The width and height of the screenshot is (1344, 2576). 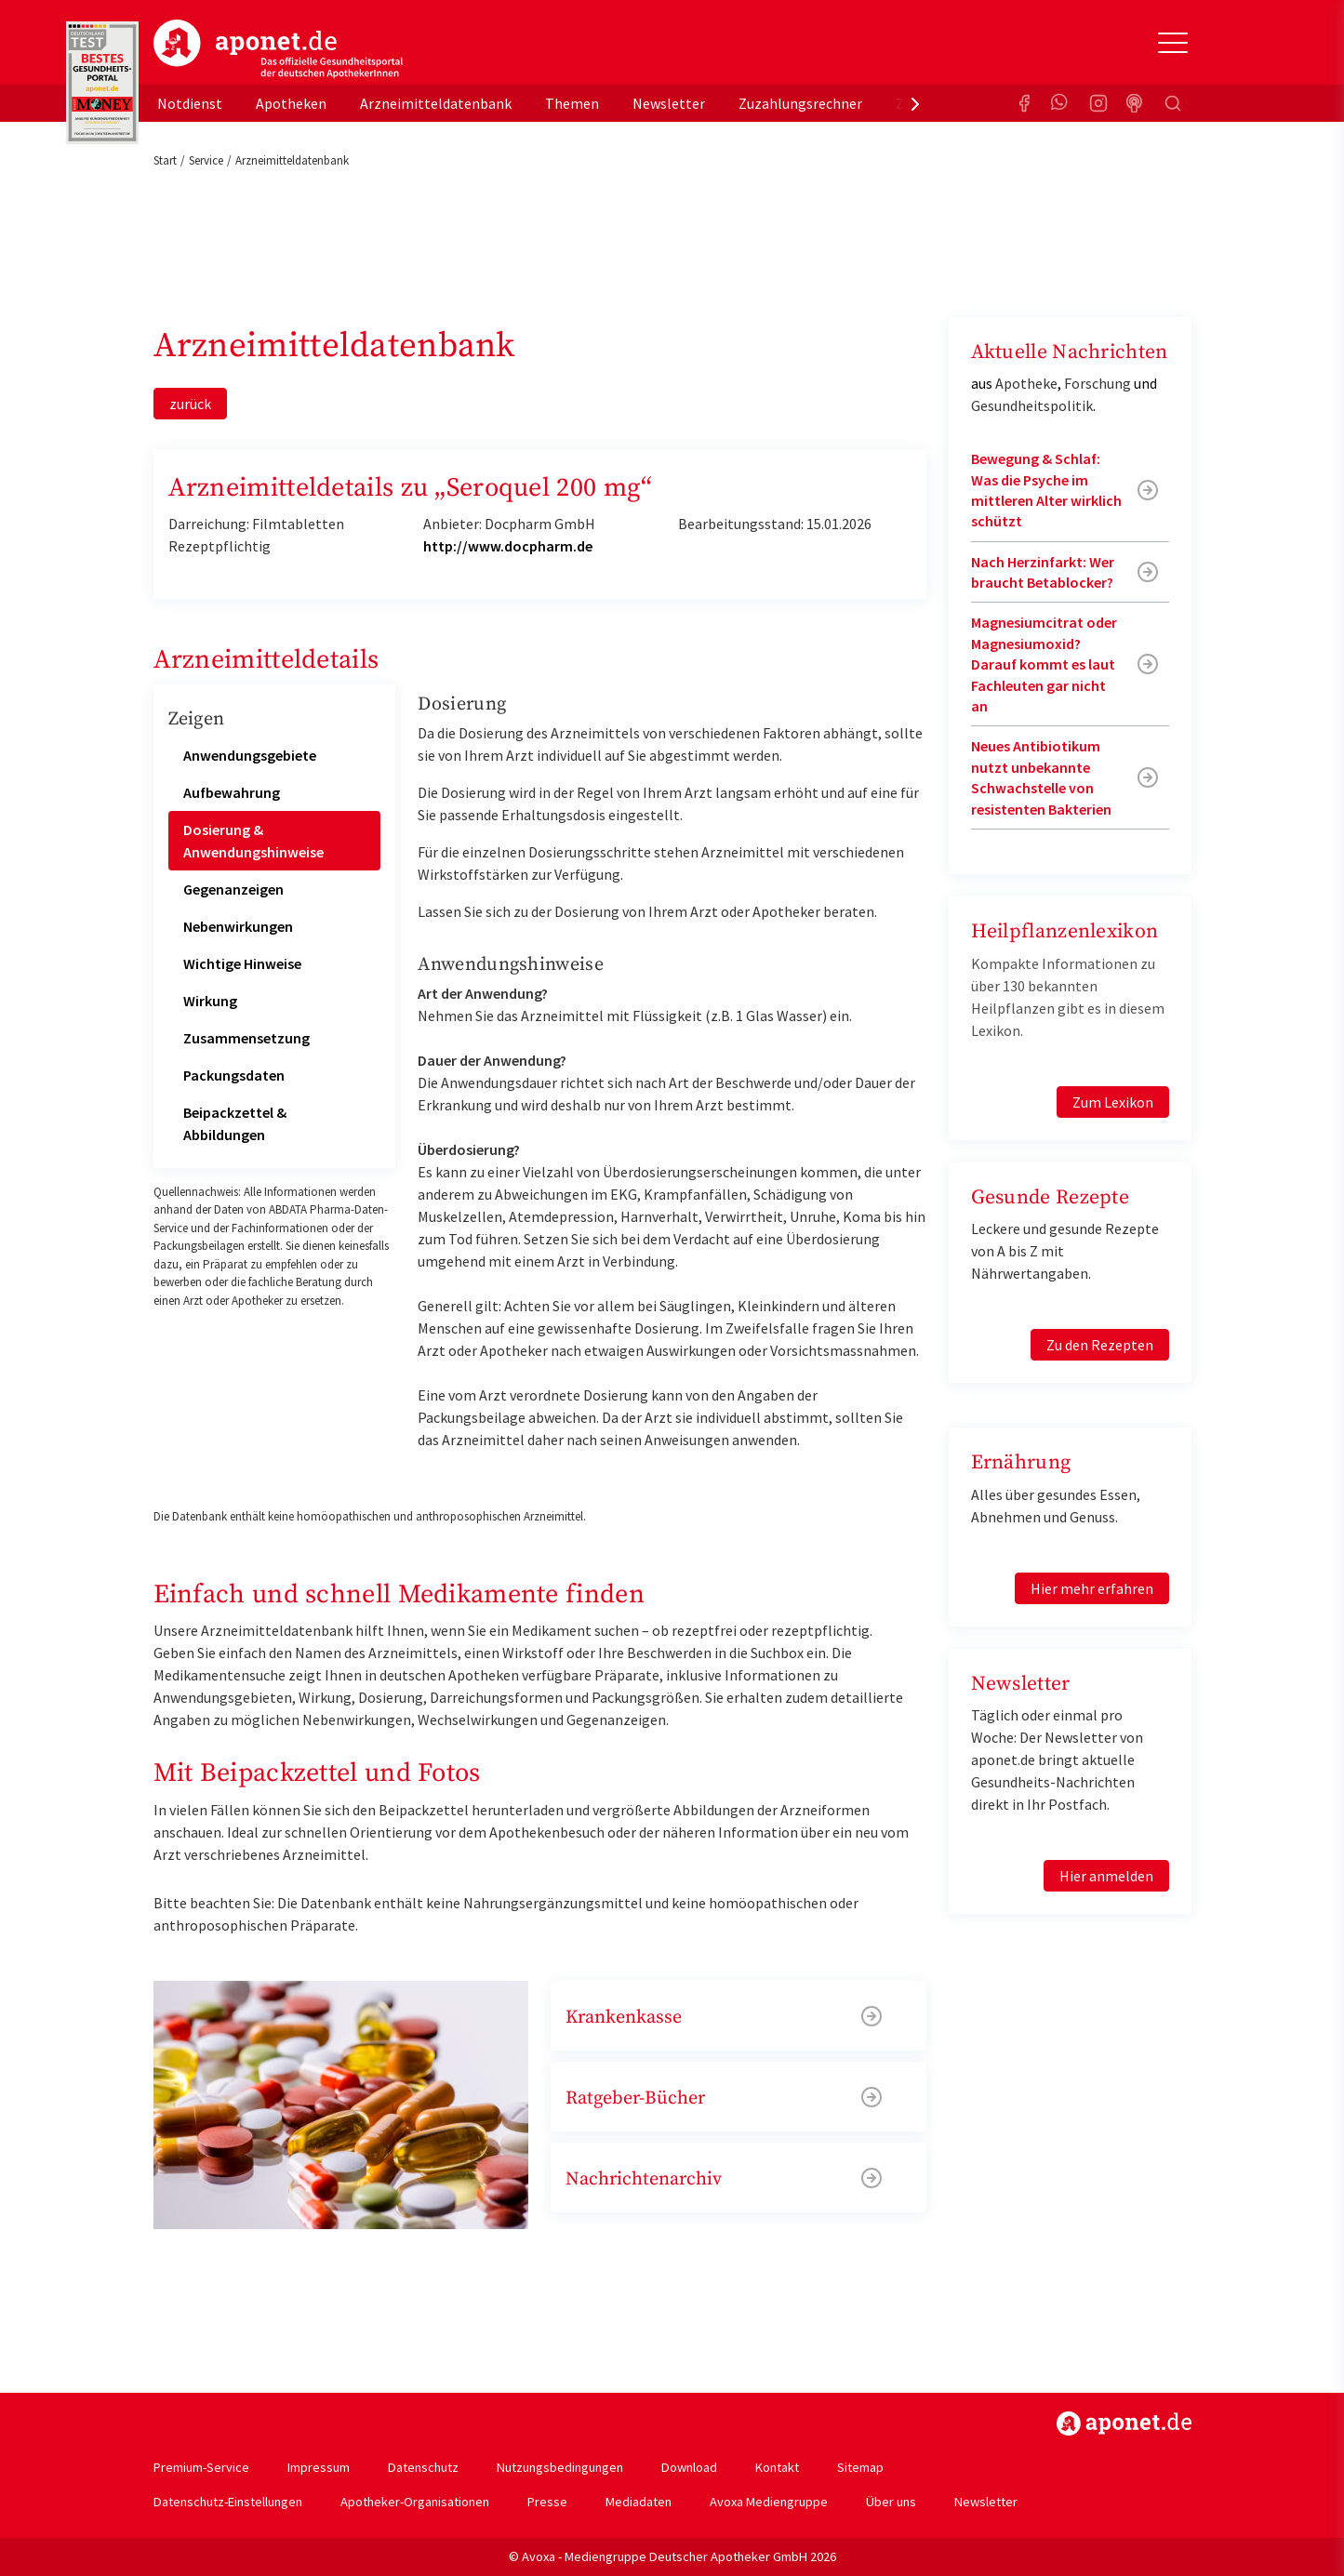 I want to click on Datenschutz-Einstellungen, so click(x=227, y=2501).